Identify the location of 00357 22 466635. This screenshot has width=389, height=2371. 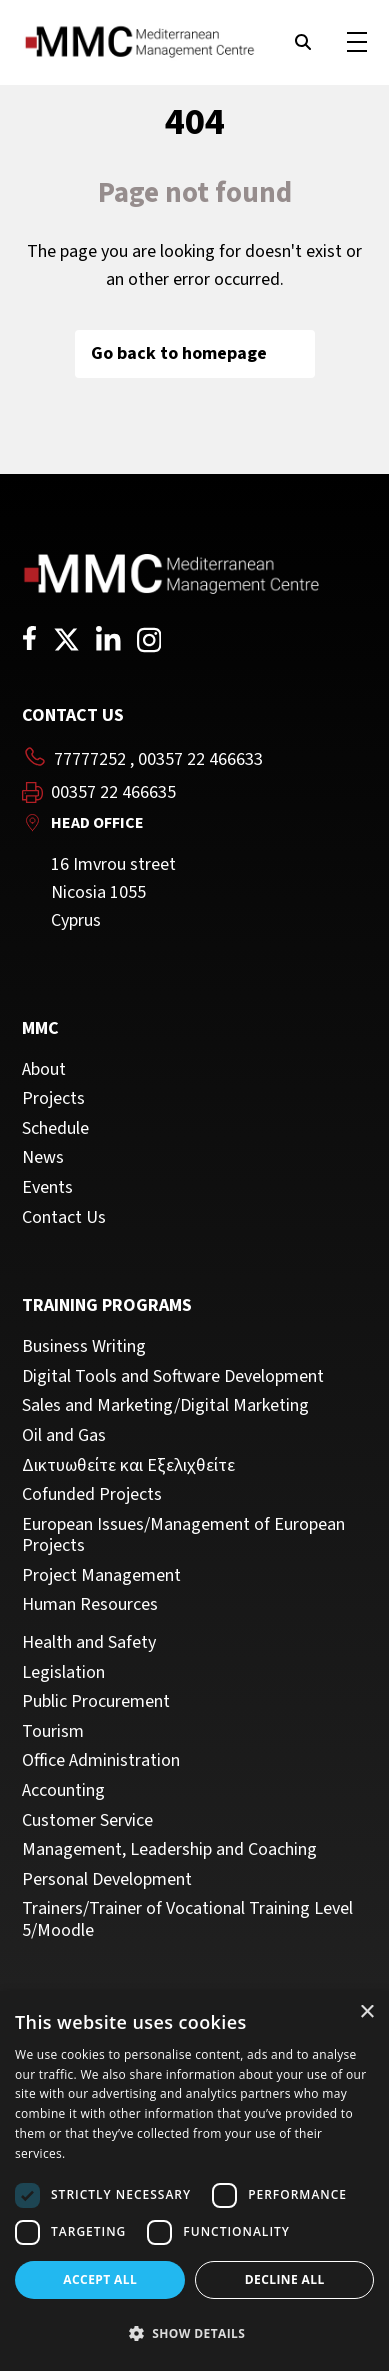
(113, 793).